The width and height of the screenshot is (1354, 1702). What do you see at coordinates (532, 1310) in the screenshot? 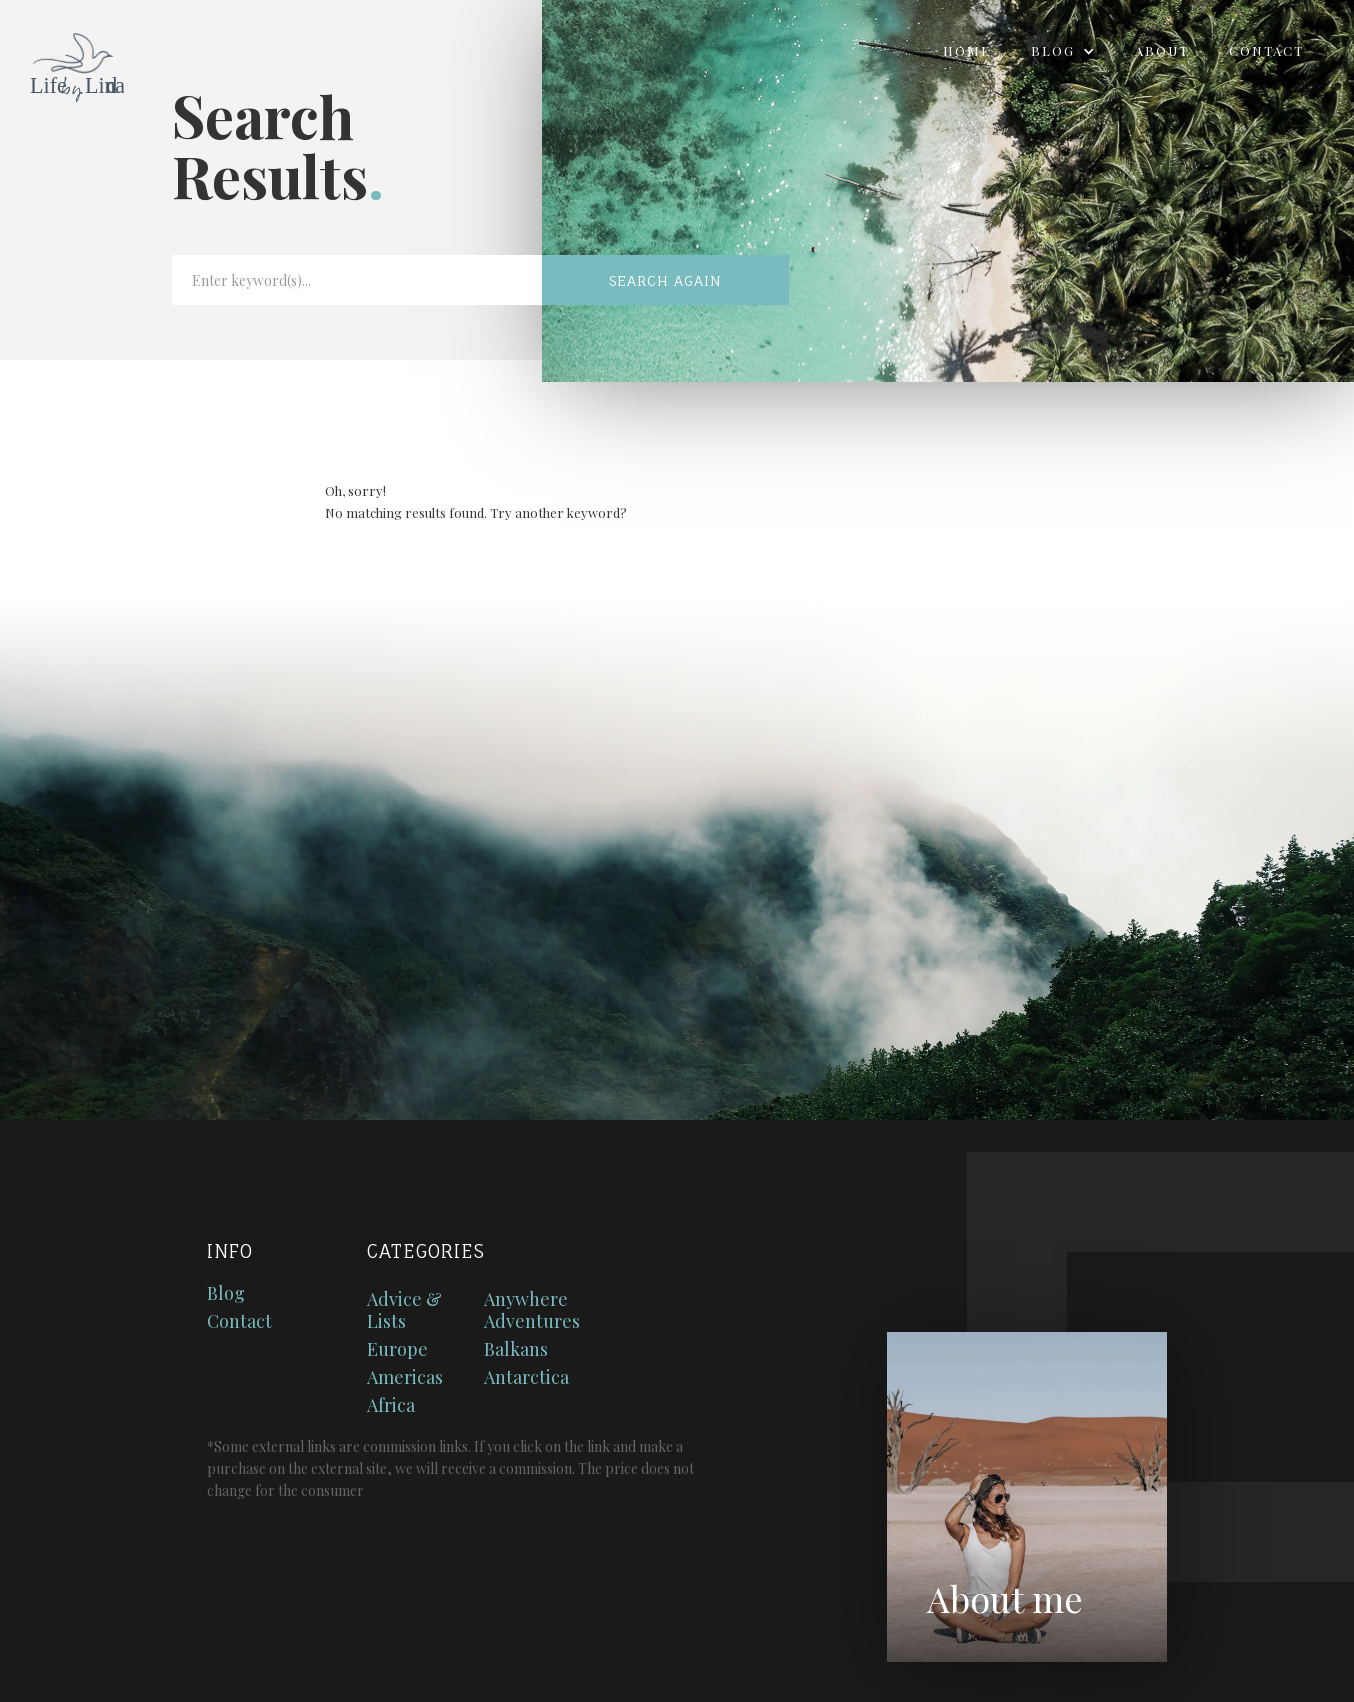
I see `Anywhere Adventures` at bounding box center [532, 1310].